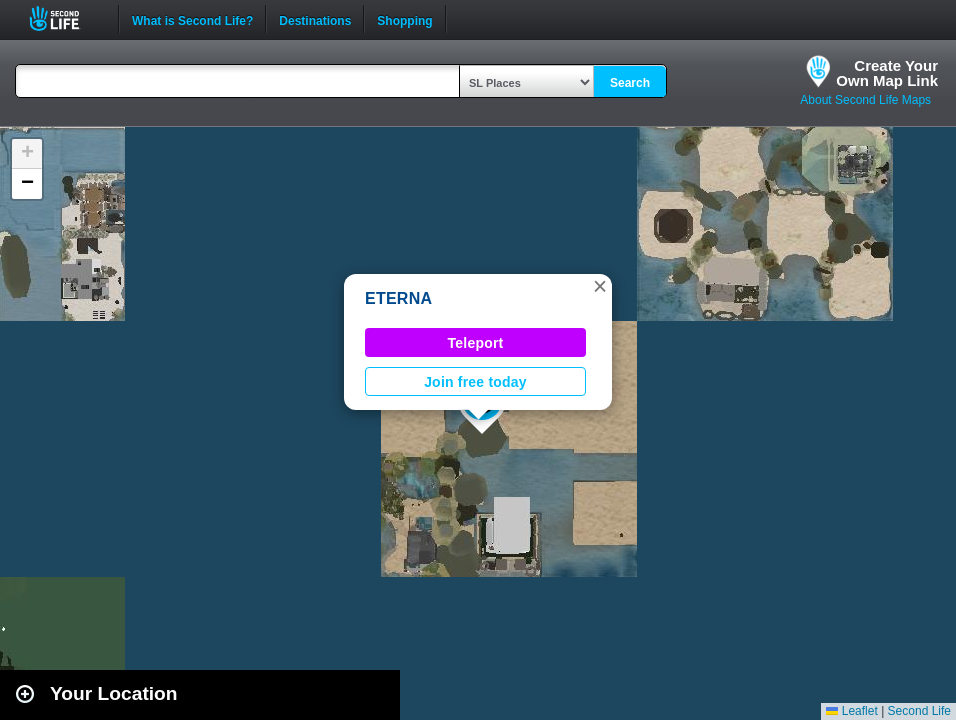 The height and width of the screenshot is (720, 956). Describe the element at coordinates (630, 83) in the screenshot. I see `Search` at that location.